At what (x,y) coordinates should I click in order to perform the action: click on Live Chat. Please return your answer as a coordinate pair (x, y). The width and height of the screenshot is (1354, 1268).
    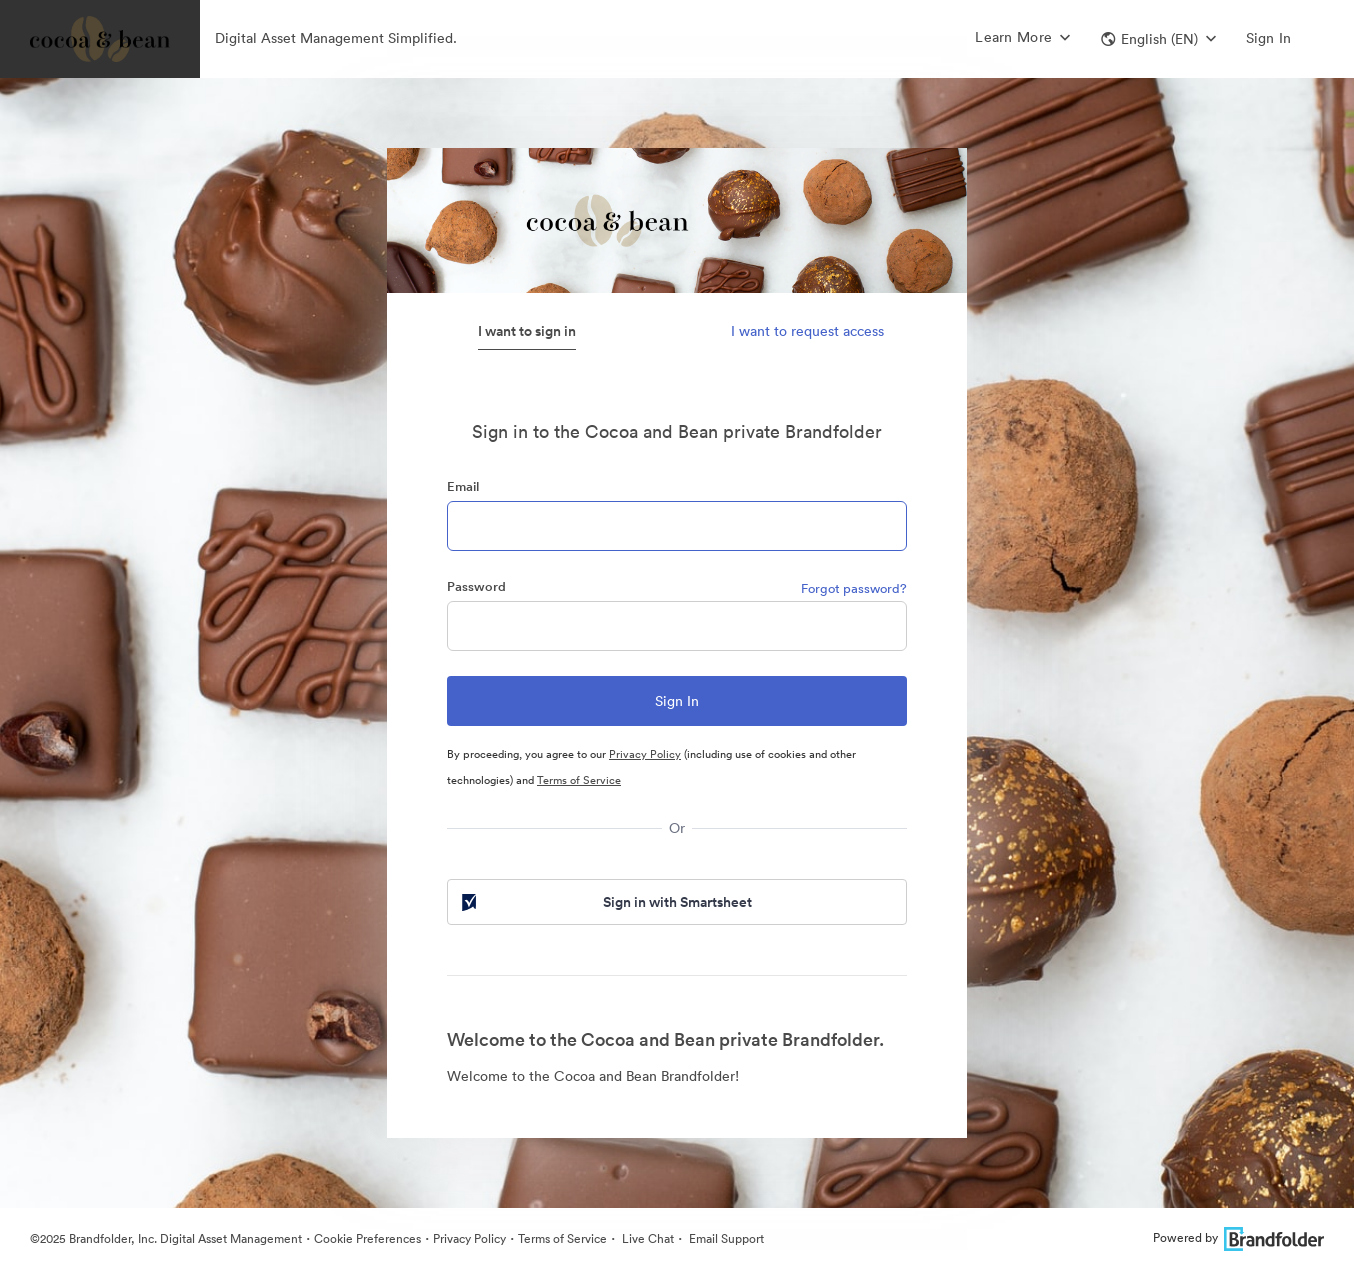
    Looking at the image, I should click on (646, 1238).